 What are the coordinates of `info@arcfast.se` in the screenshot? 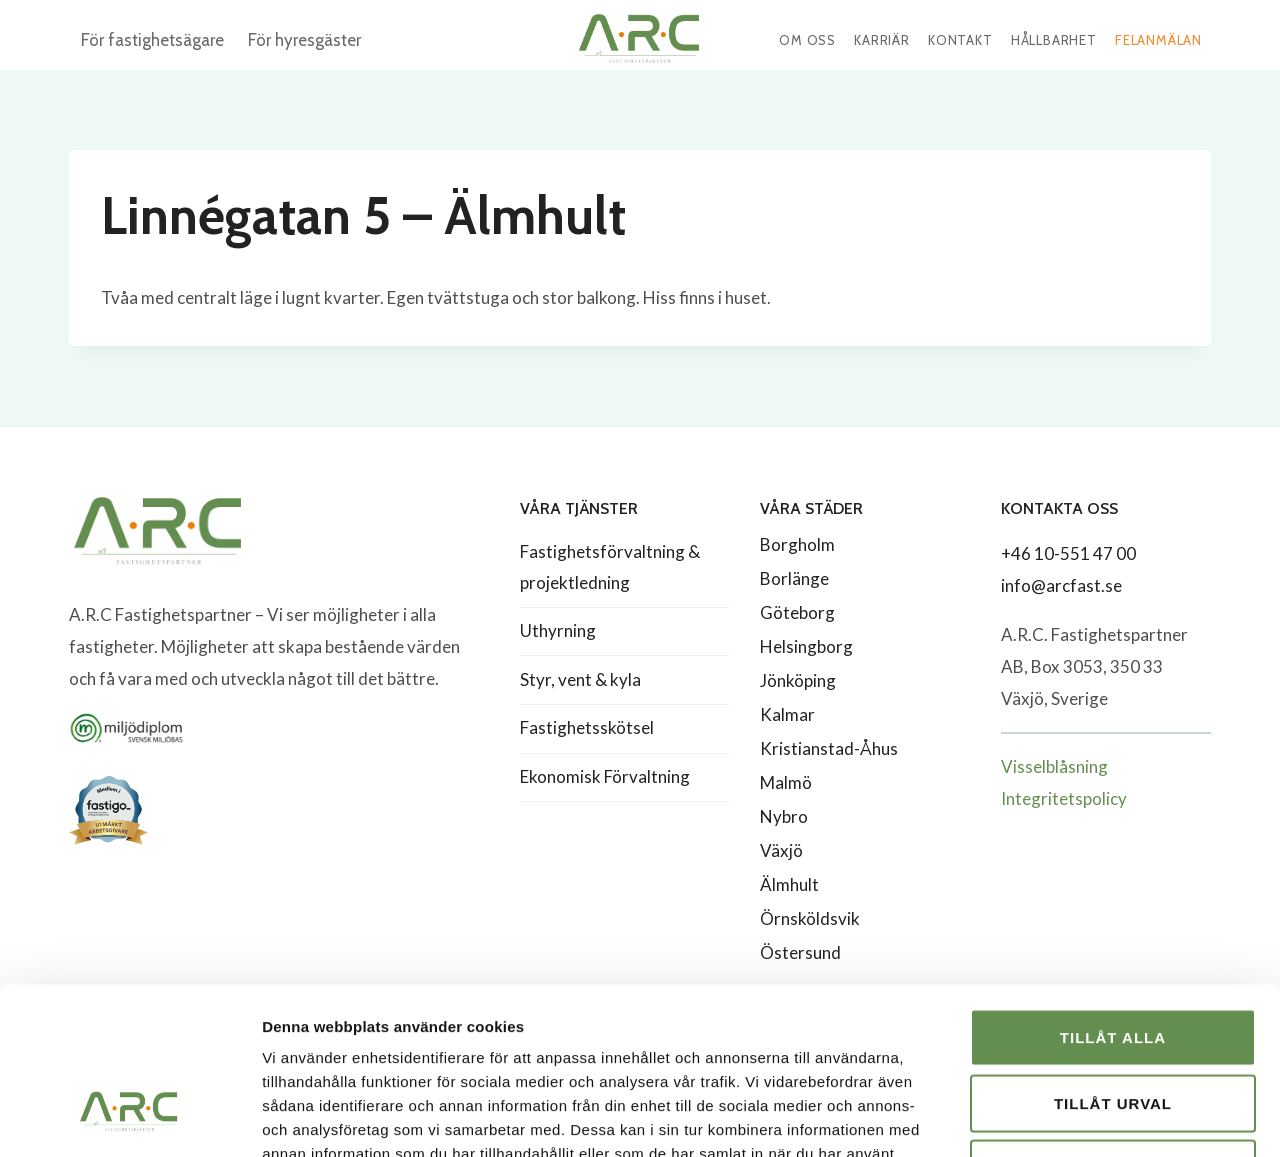 It's located at (1061, 585).